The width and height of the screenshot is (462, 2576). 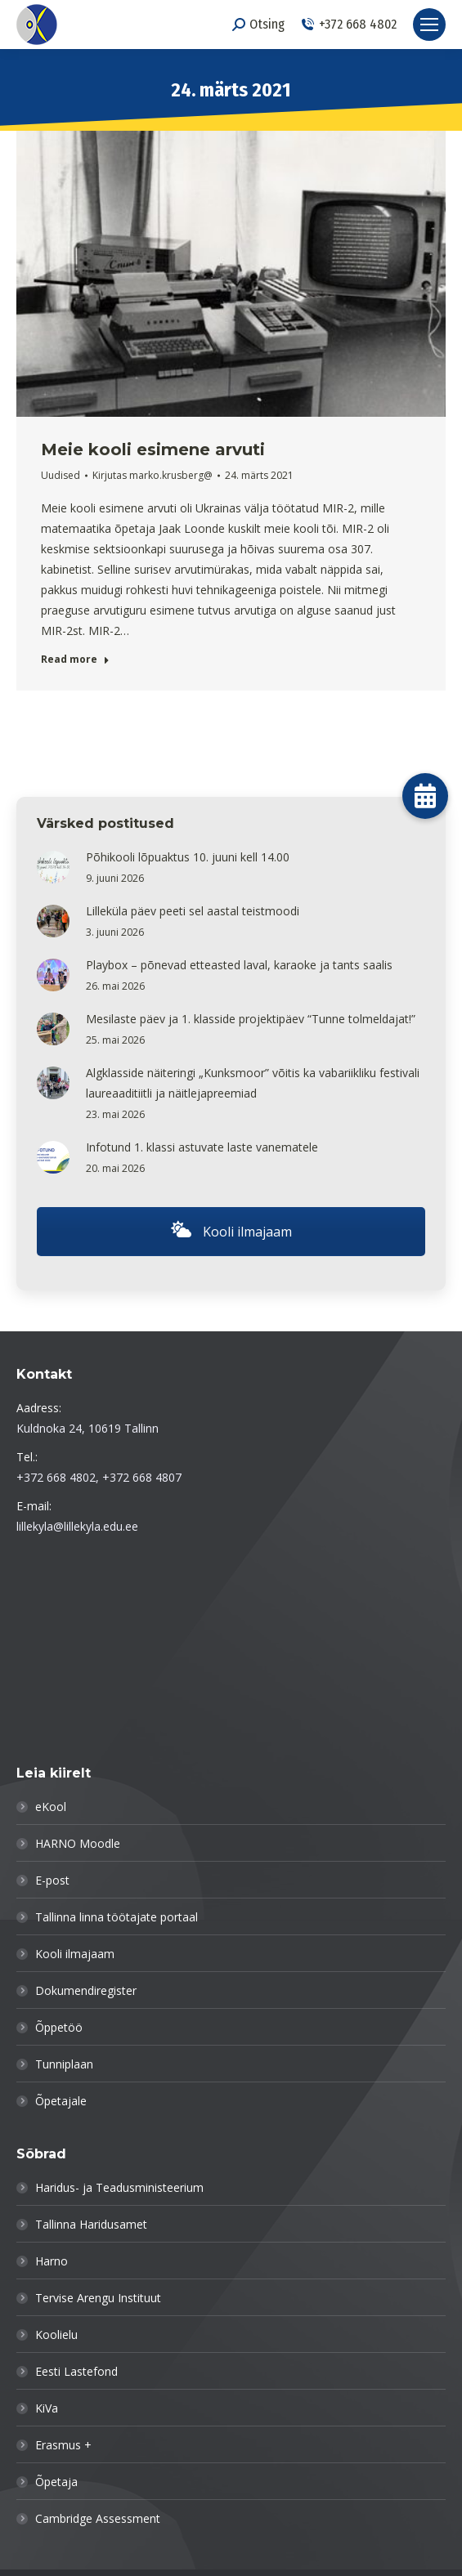 What do you see at coordinates (153, 449) in the screenshot?
I see `Meie kooli esimene arvuti` at bounding box center [153, 449].